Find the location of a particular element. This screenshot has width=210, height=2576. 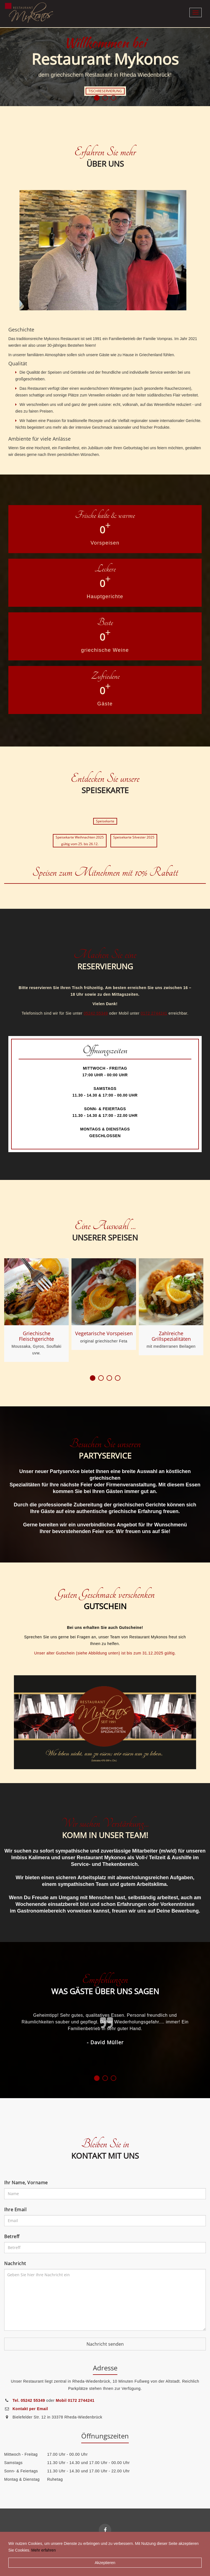

Akzeptieren is located at coordinates (105, 2562).